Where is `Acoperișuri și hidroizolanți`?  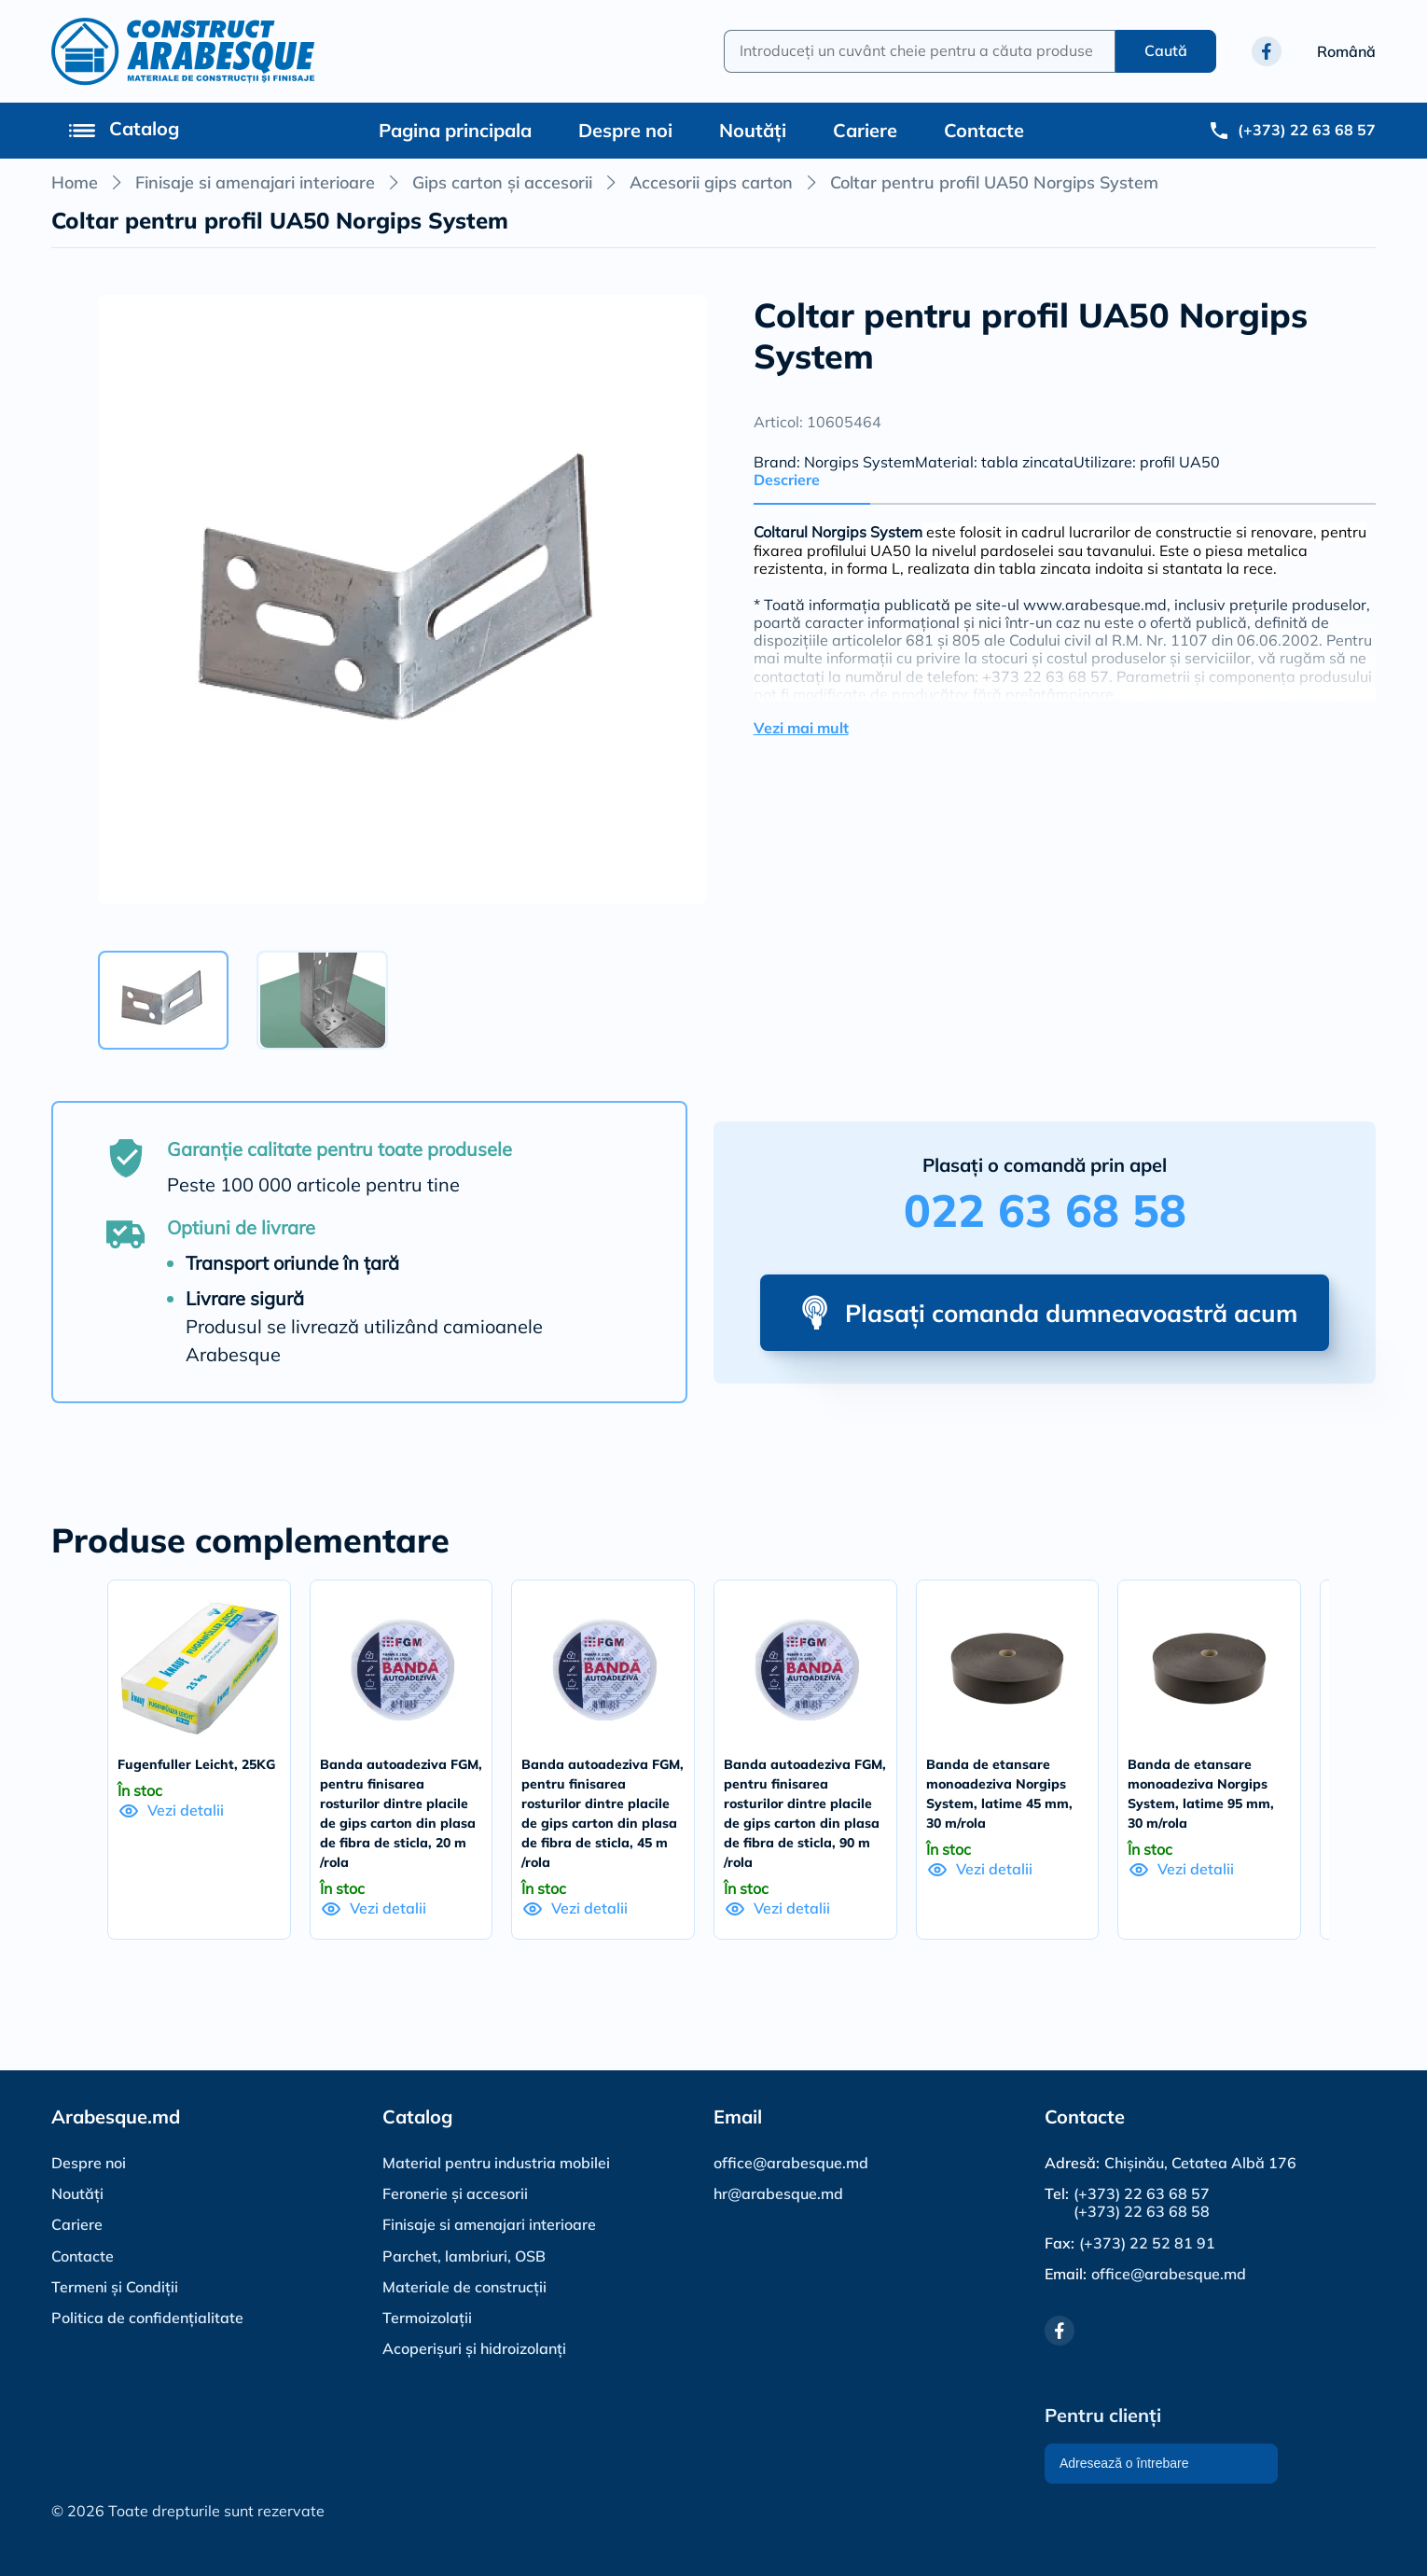
Acoperișuri și hidroizolanți is located at coordinates (474, 2348).